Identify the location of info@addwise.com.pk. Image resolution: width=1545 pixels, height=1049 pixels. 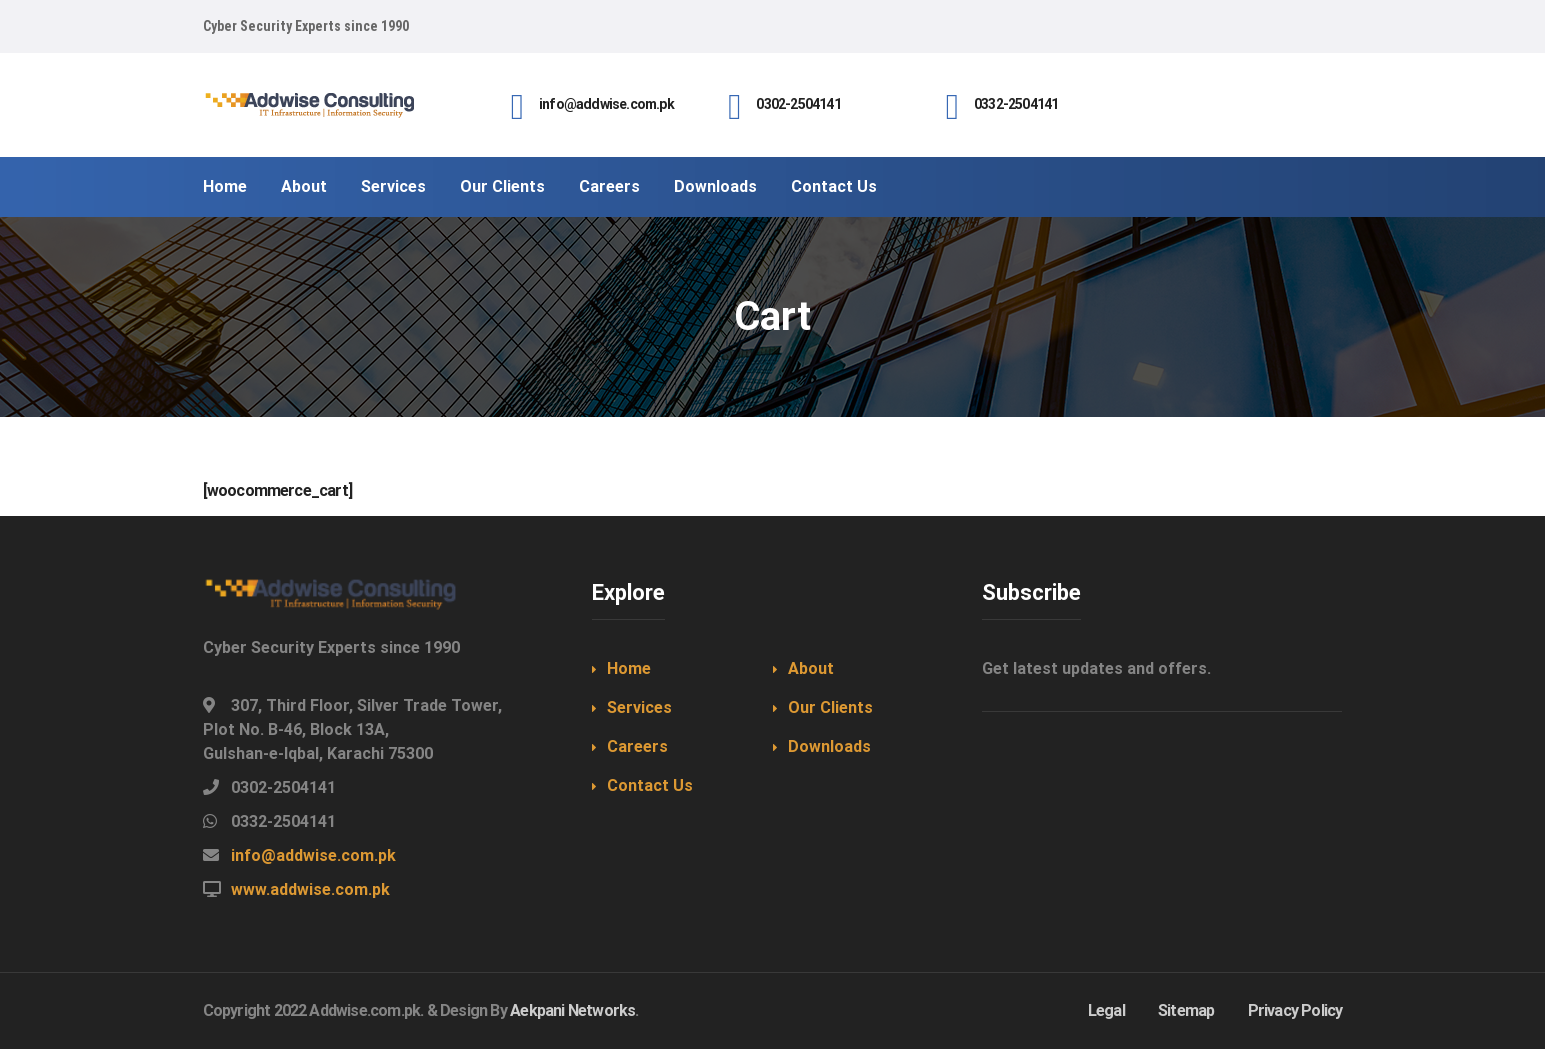
(313, 855).